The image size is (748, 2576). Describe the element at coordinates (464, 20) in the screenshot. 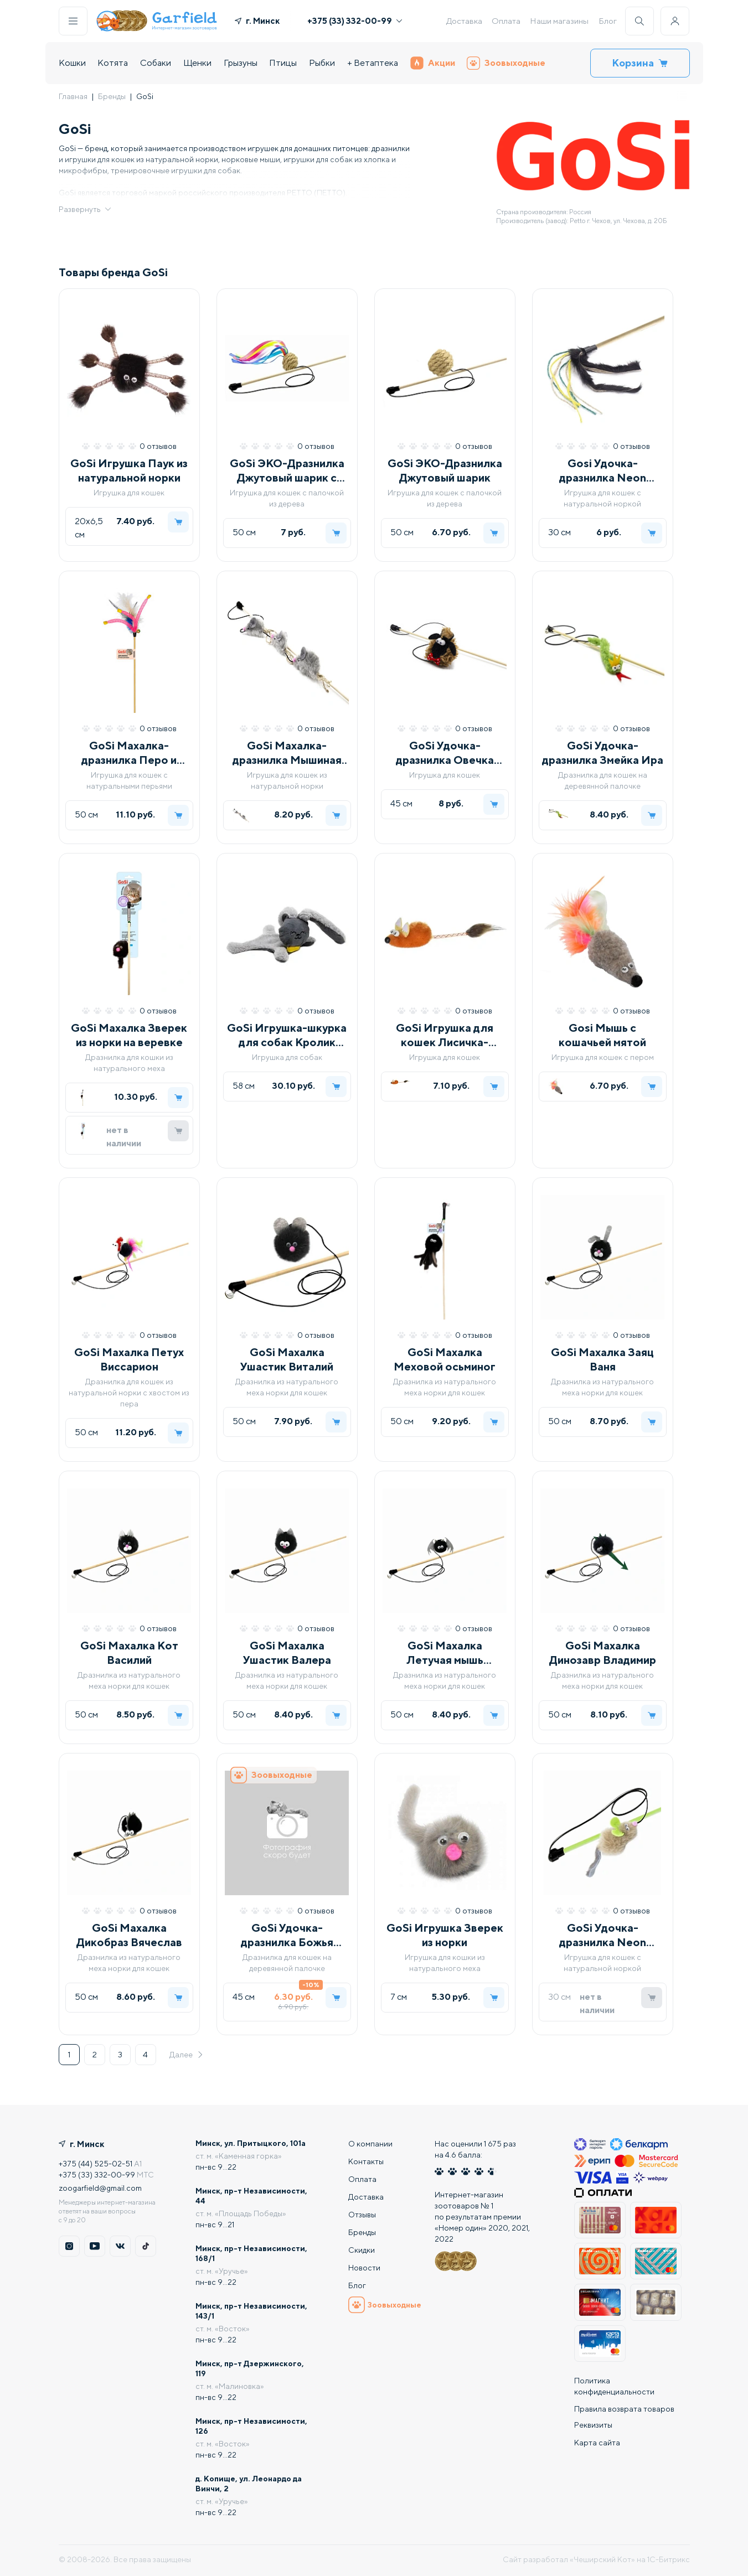

I see `Доставка` at that location.